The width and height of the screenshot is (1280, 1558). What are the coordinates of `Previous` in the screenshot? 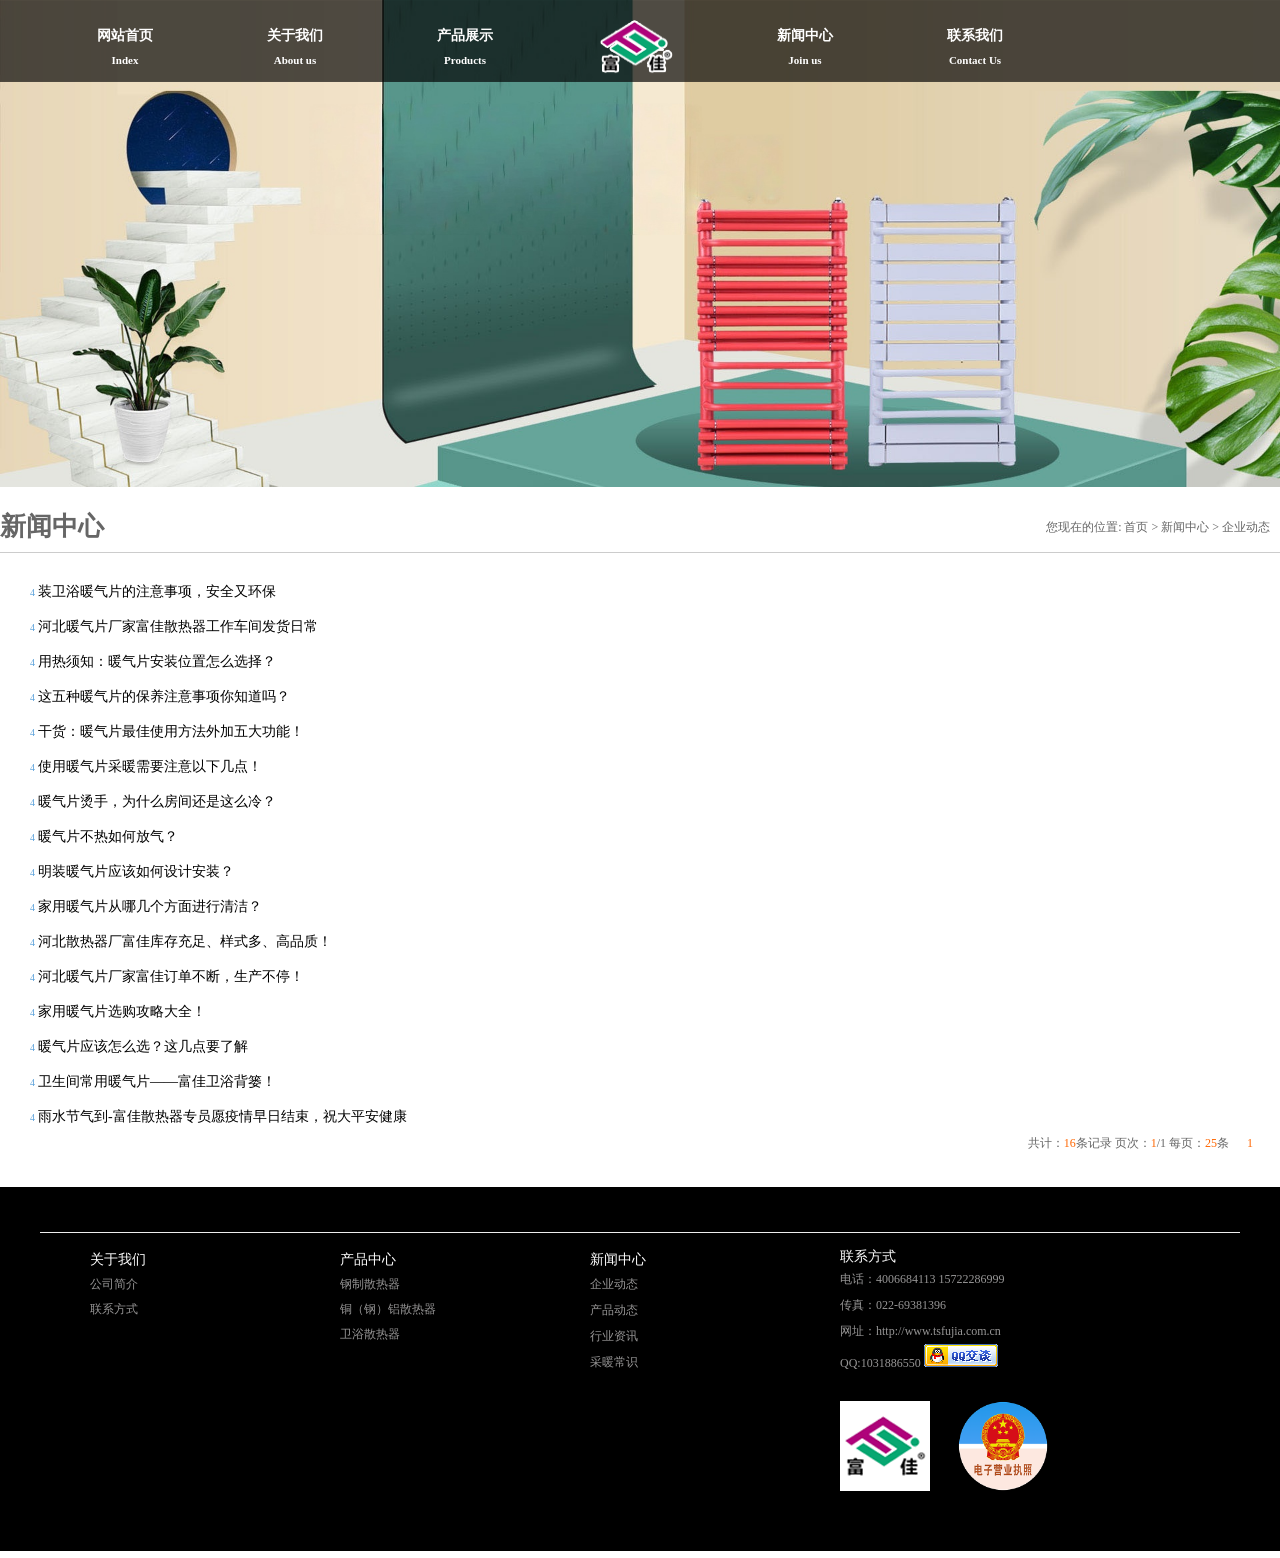 It's located at (54, 240).